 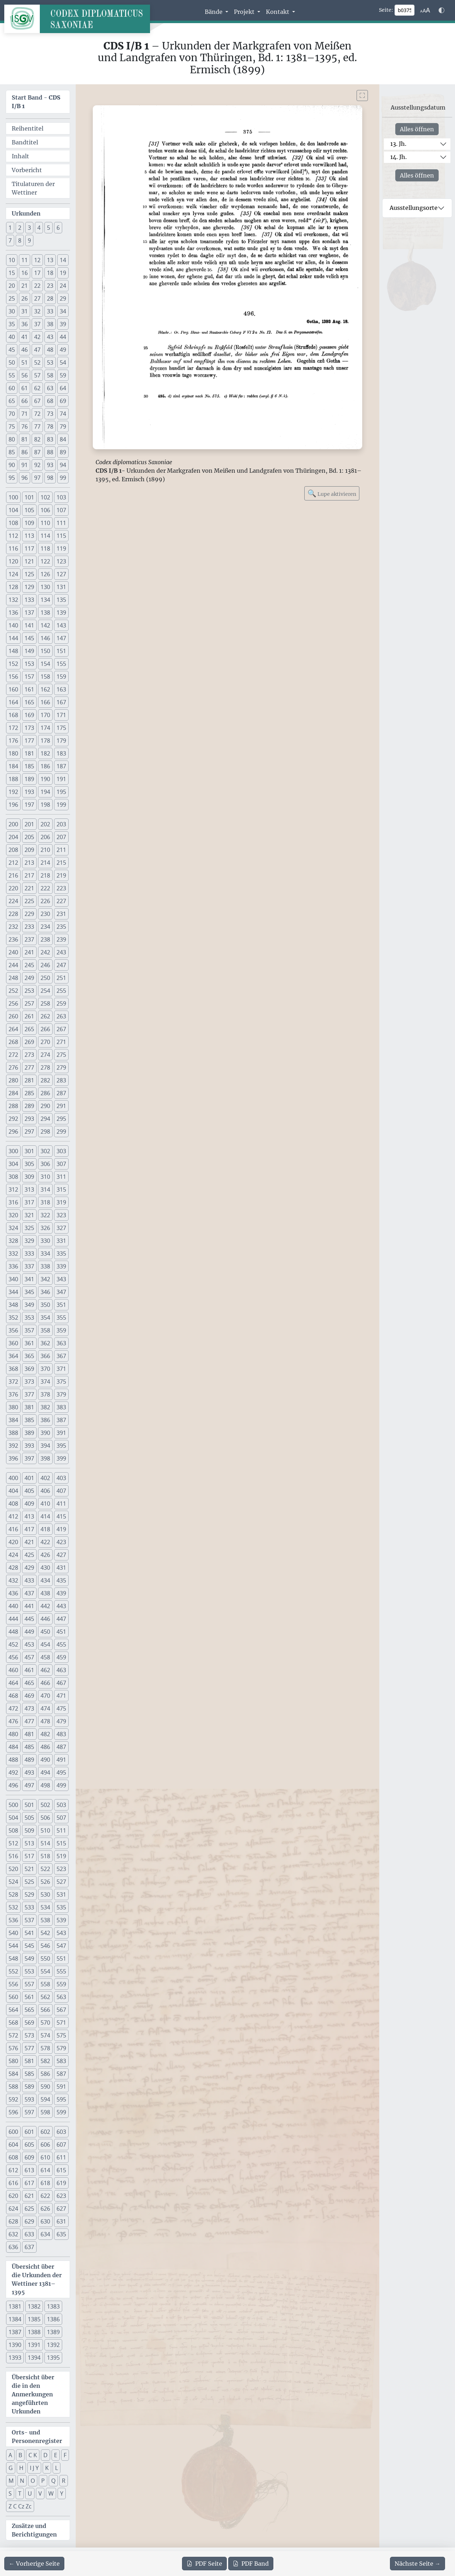 What do you see at coordinates (61, 1997) in the screenshot?
I see `563 [button]` at bounding box center [61, 1997].